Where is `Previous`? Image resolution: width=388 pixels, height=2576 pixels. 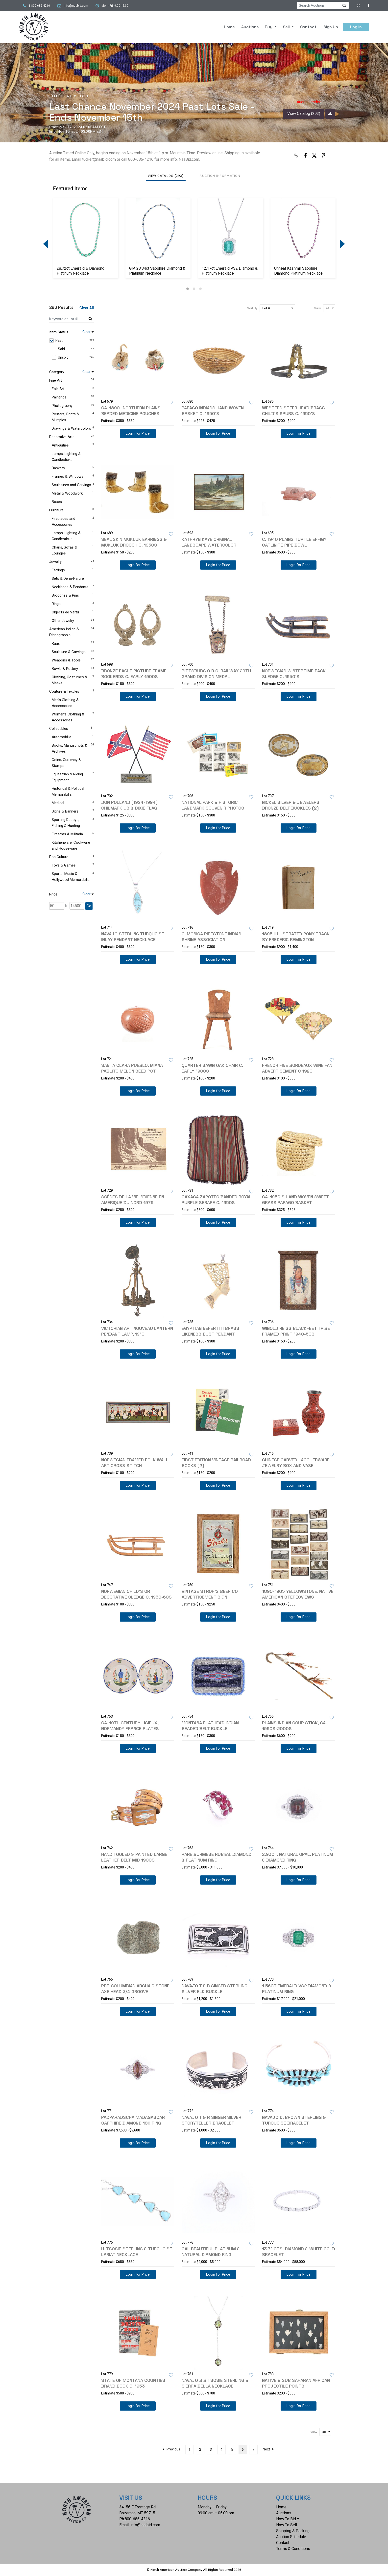
Previous is located at coordinates (171, 2449).